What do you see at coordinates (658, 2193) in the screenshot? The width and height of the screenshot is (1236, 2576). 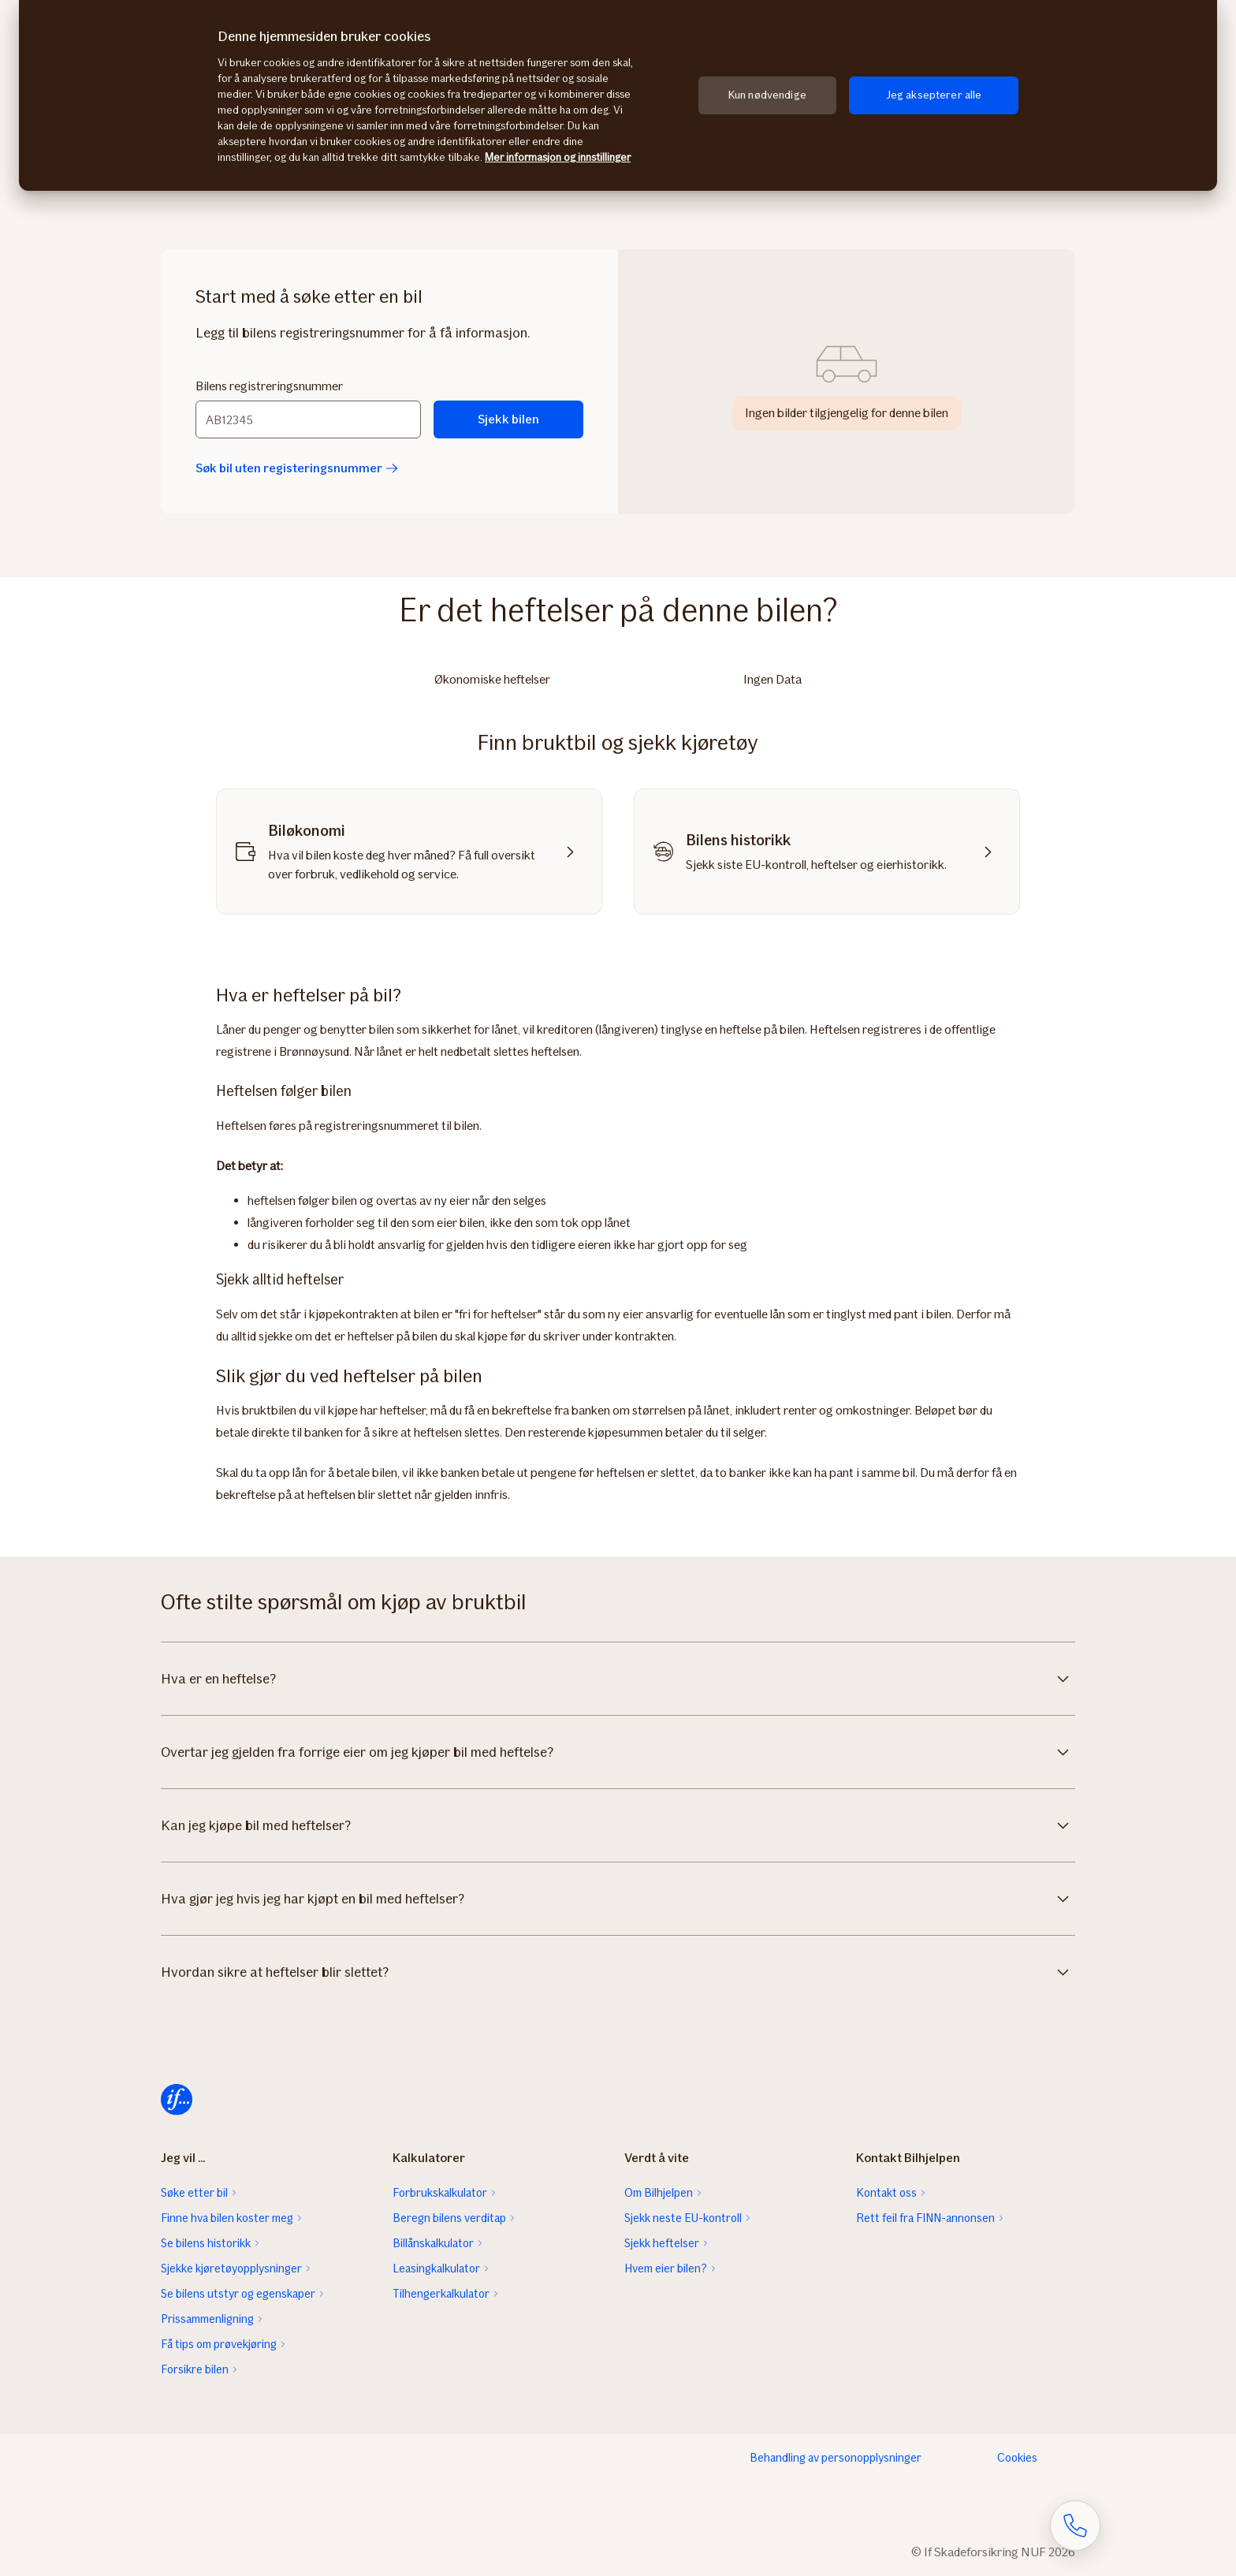 I see `Om Bilhjelpen` at bounding box center [658, 2193].